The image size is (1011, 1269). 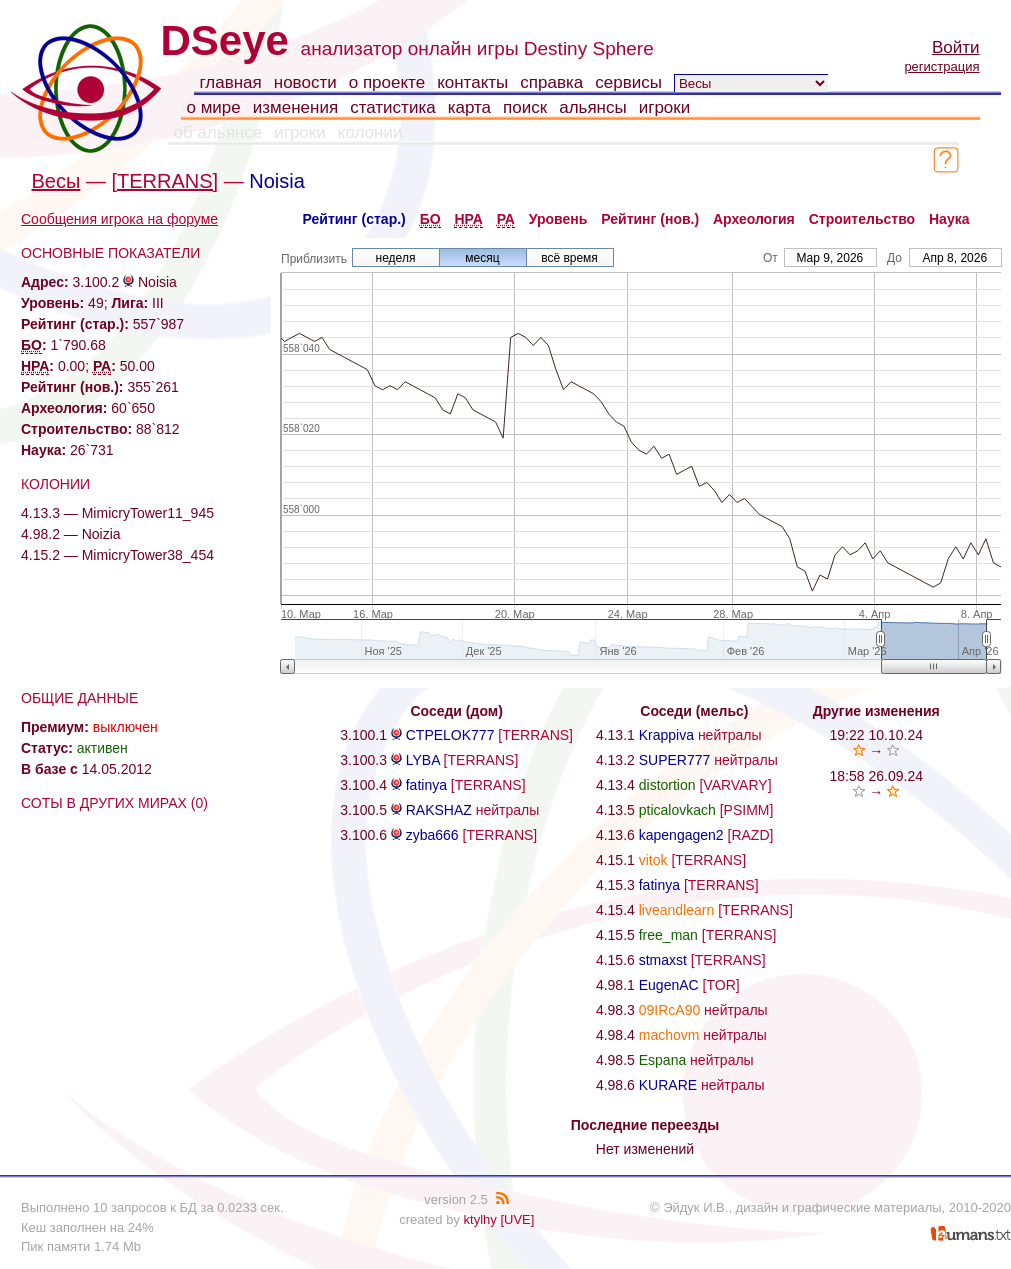 I want to click on Археология, so click(x=754, y=219).